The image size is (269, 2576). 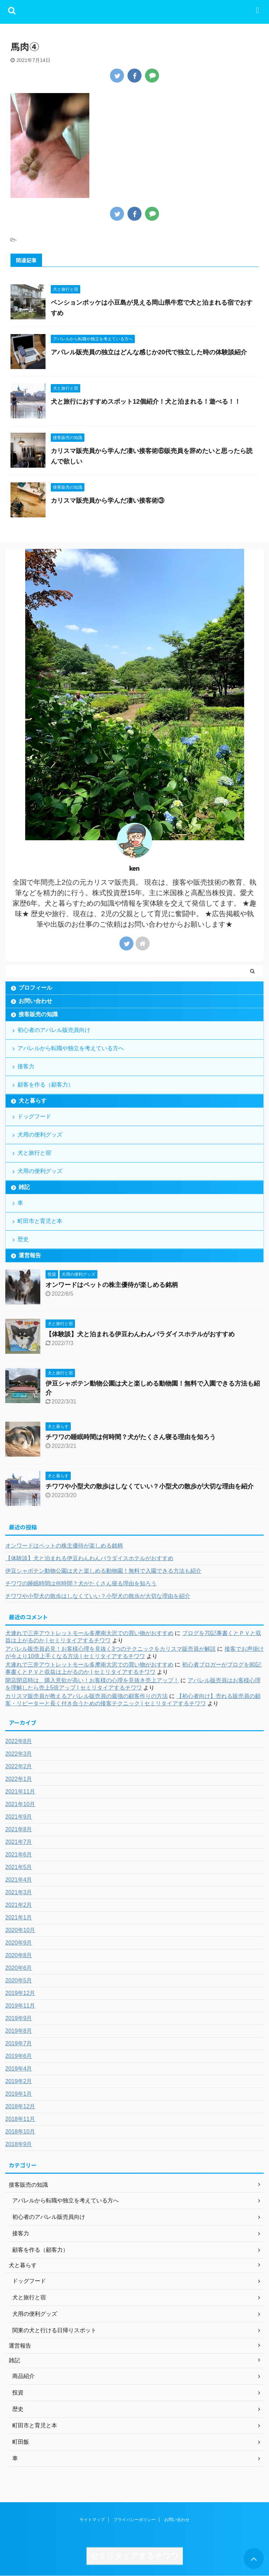 What do you see at coordinates (18, 1766) in the screenshot?
I see `2022年2月` at bounding box center [18, 1766].